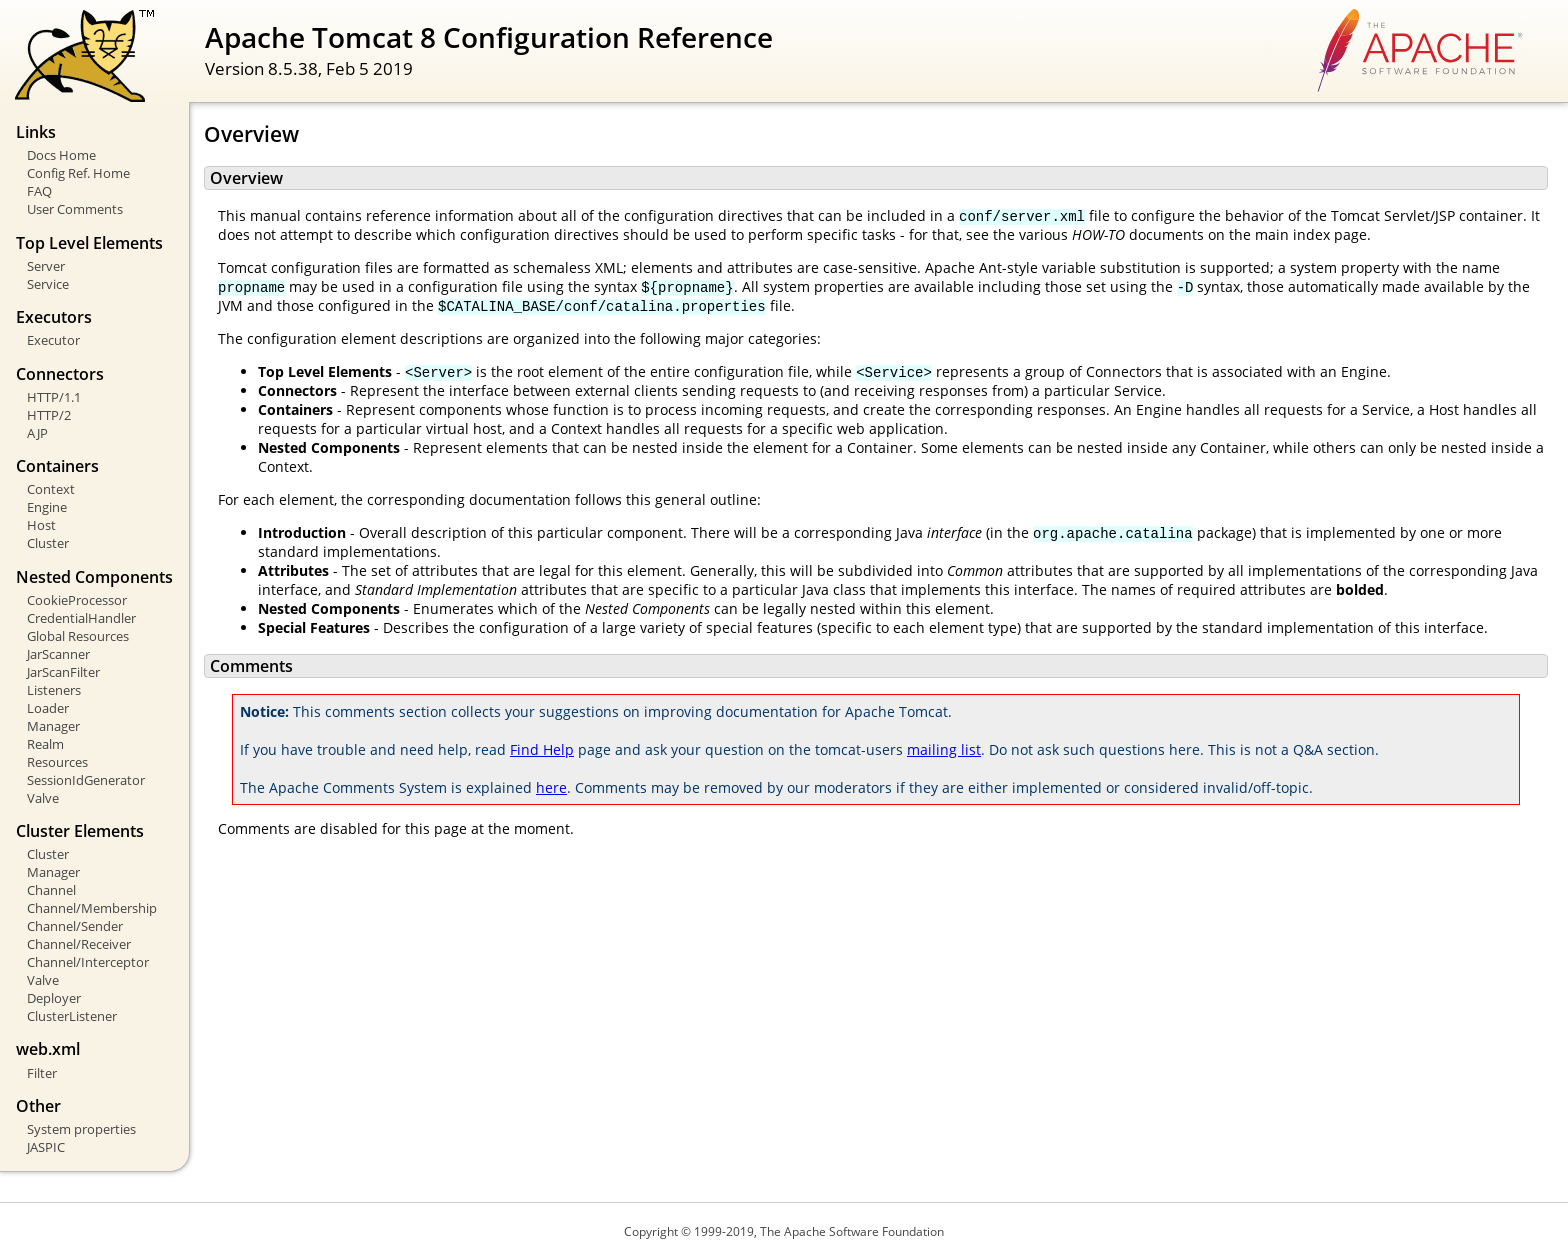 The width and height of the screenshot is (1568, 1260). What do you see at coordinates (86, 780) in the screenshot?
I see `SessionIdGenerator` at bounding box center [86, 780].